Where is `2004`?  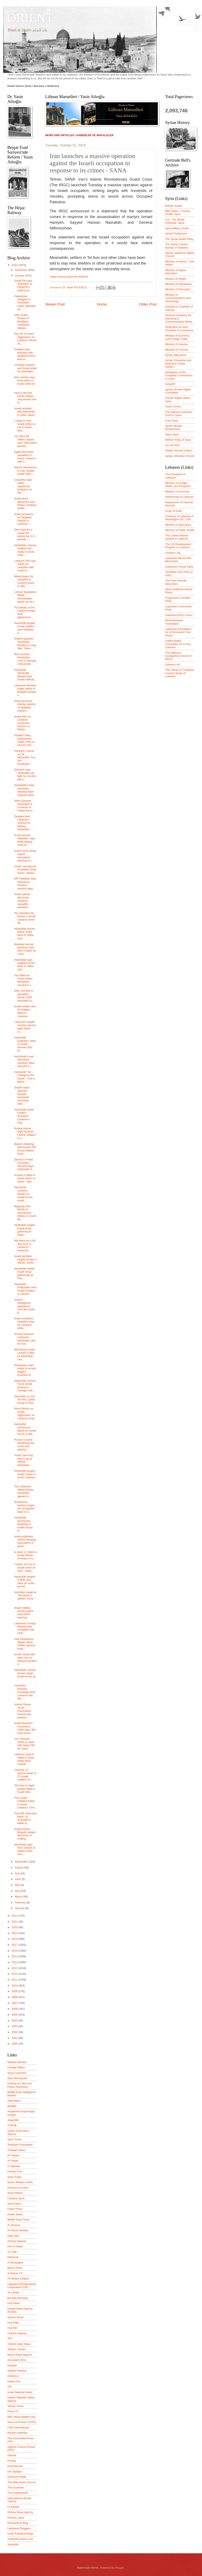 2004 is located at coordinates (15, 2020).